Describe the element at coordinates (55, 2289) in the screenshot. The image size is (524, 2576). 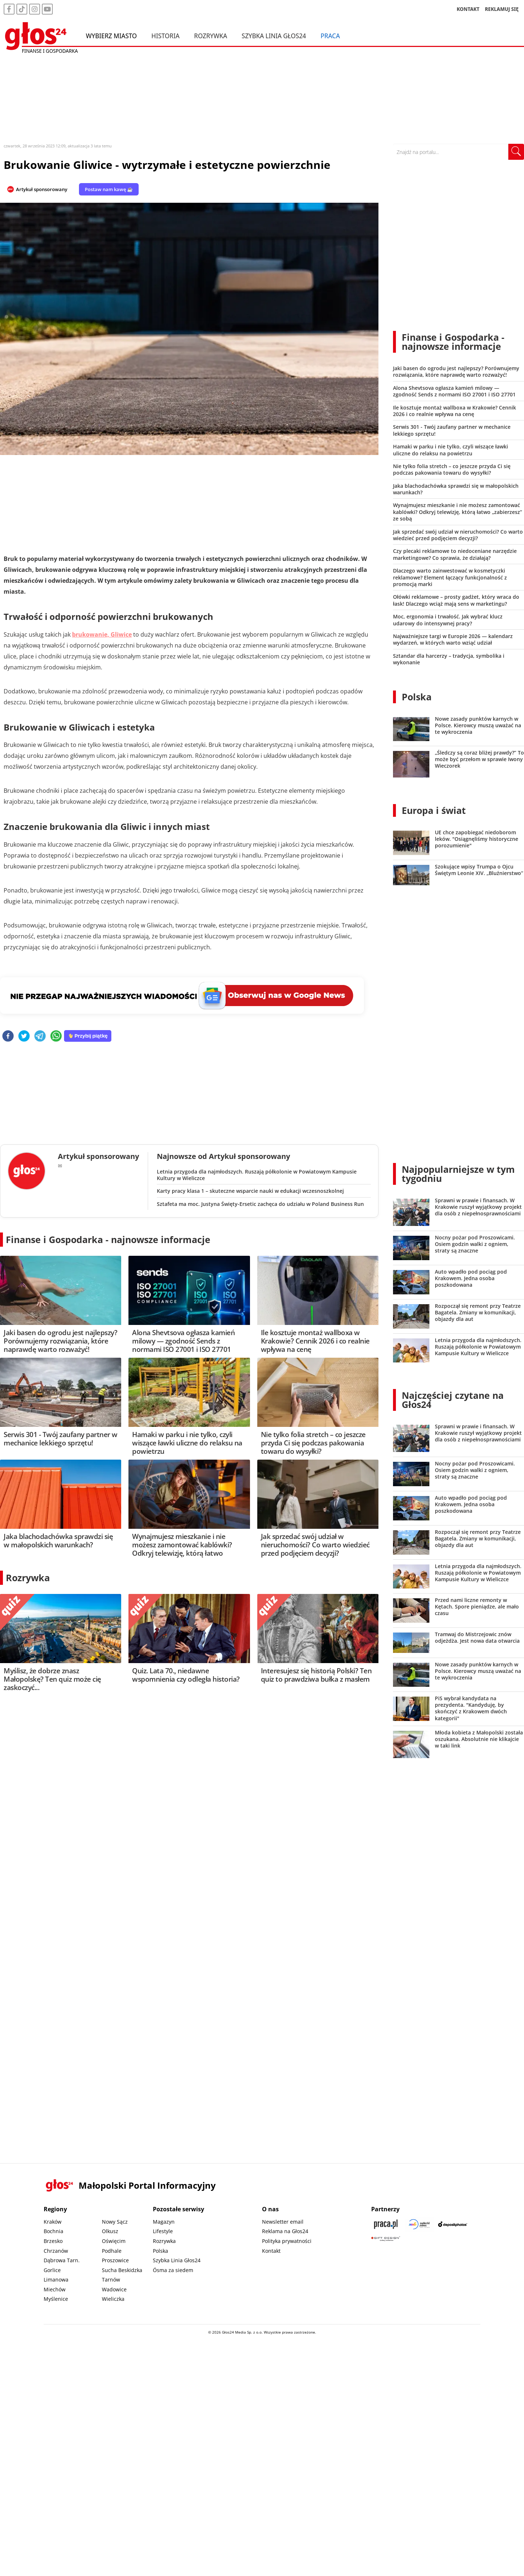
I see `Miechów` at that location.